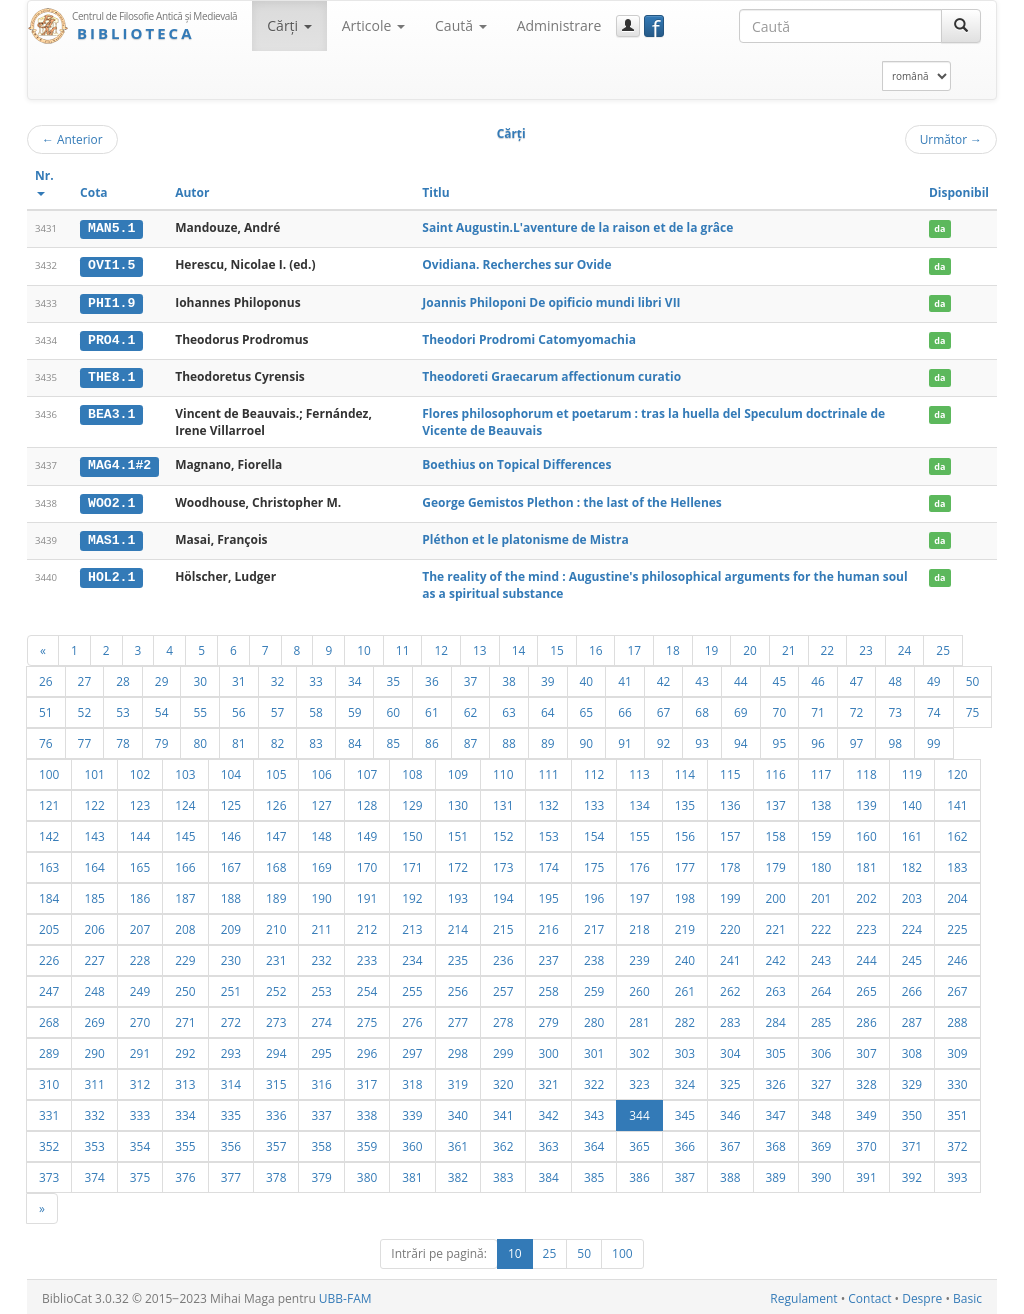 The image size is (1024, 1314). Describe the element at coordinates (140, 926) in the screenshot. I see `207` at that location.